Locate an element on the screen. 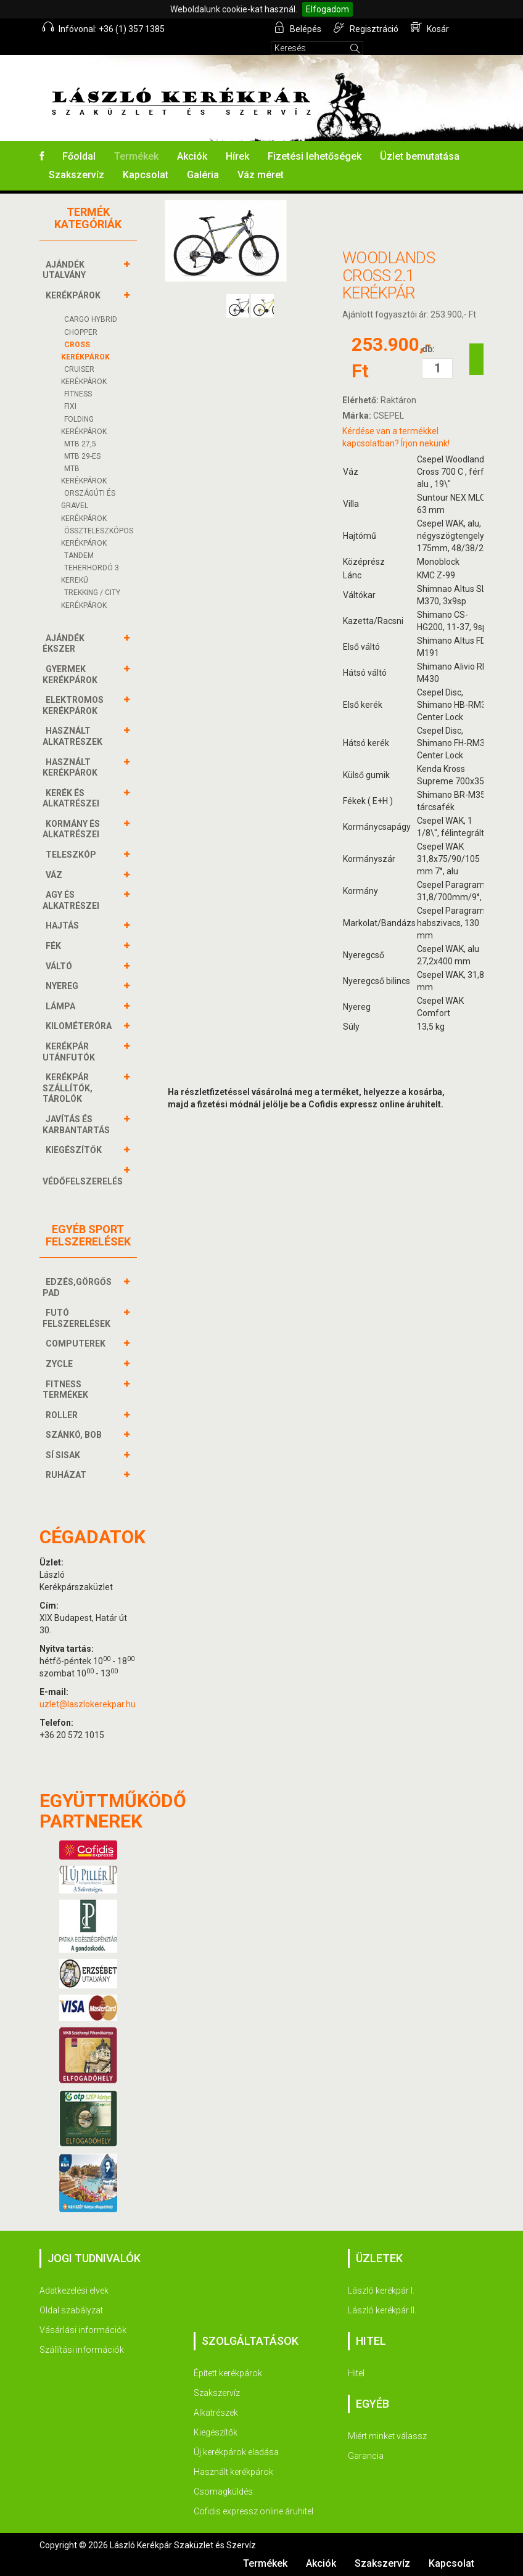 The width and height of the screenshot is (523, 2576). MTB 27,5 is located at coordinates (80, 444).